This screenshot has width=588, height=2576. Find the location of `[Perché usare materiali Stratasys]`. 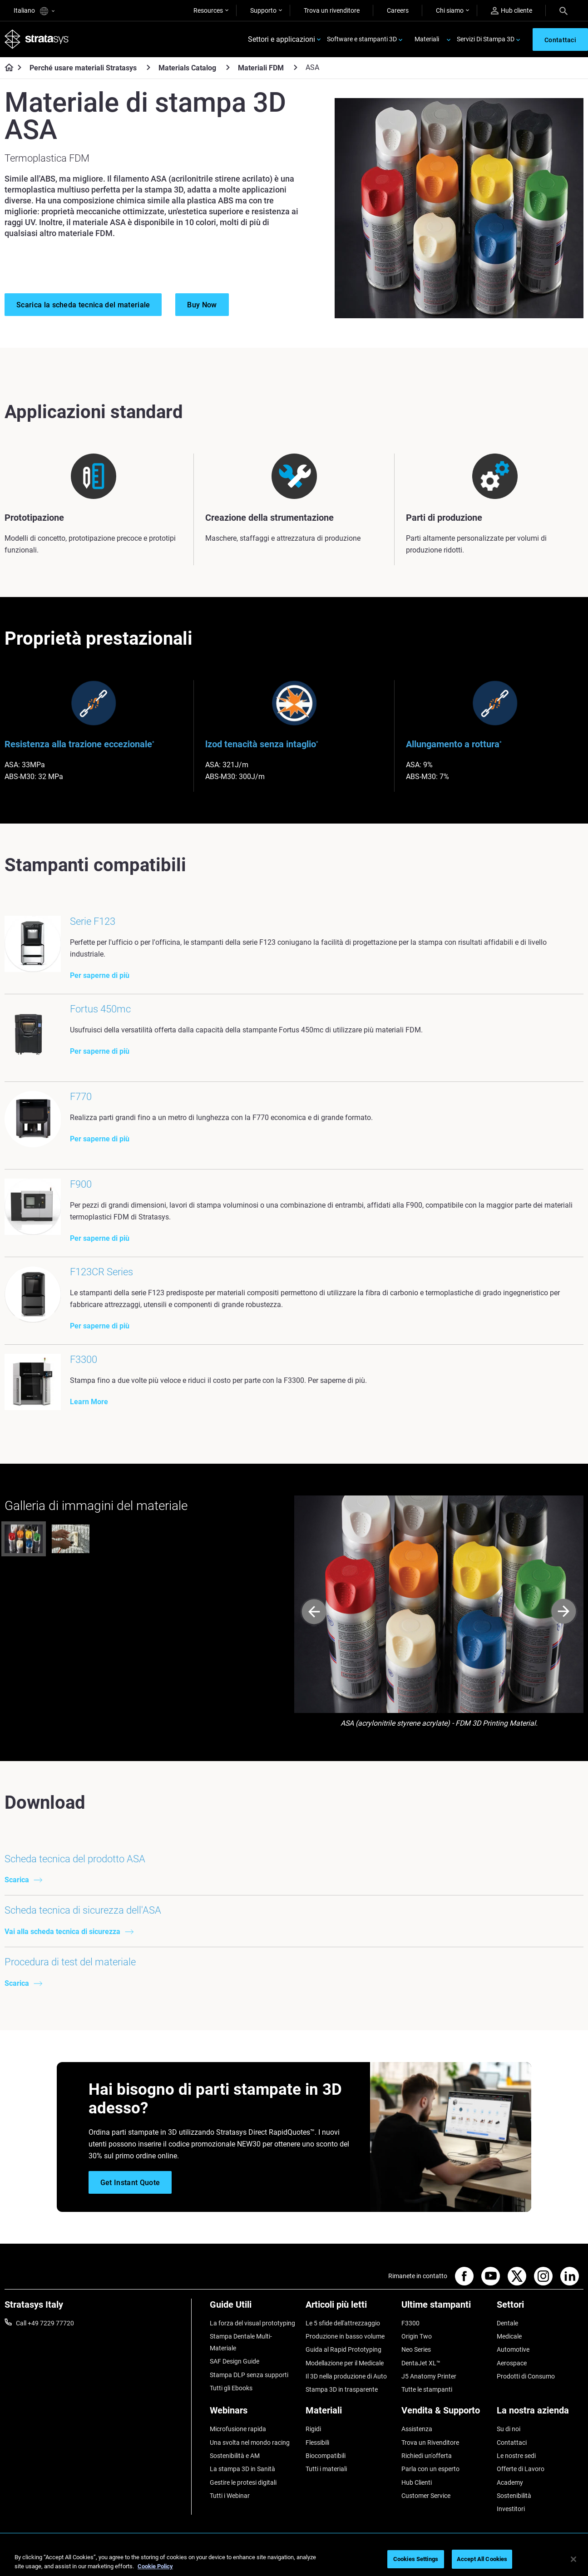

[Perché usare materiali Stratasys] is located at coordinates (148, 67).